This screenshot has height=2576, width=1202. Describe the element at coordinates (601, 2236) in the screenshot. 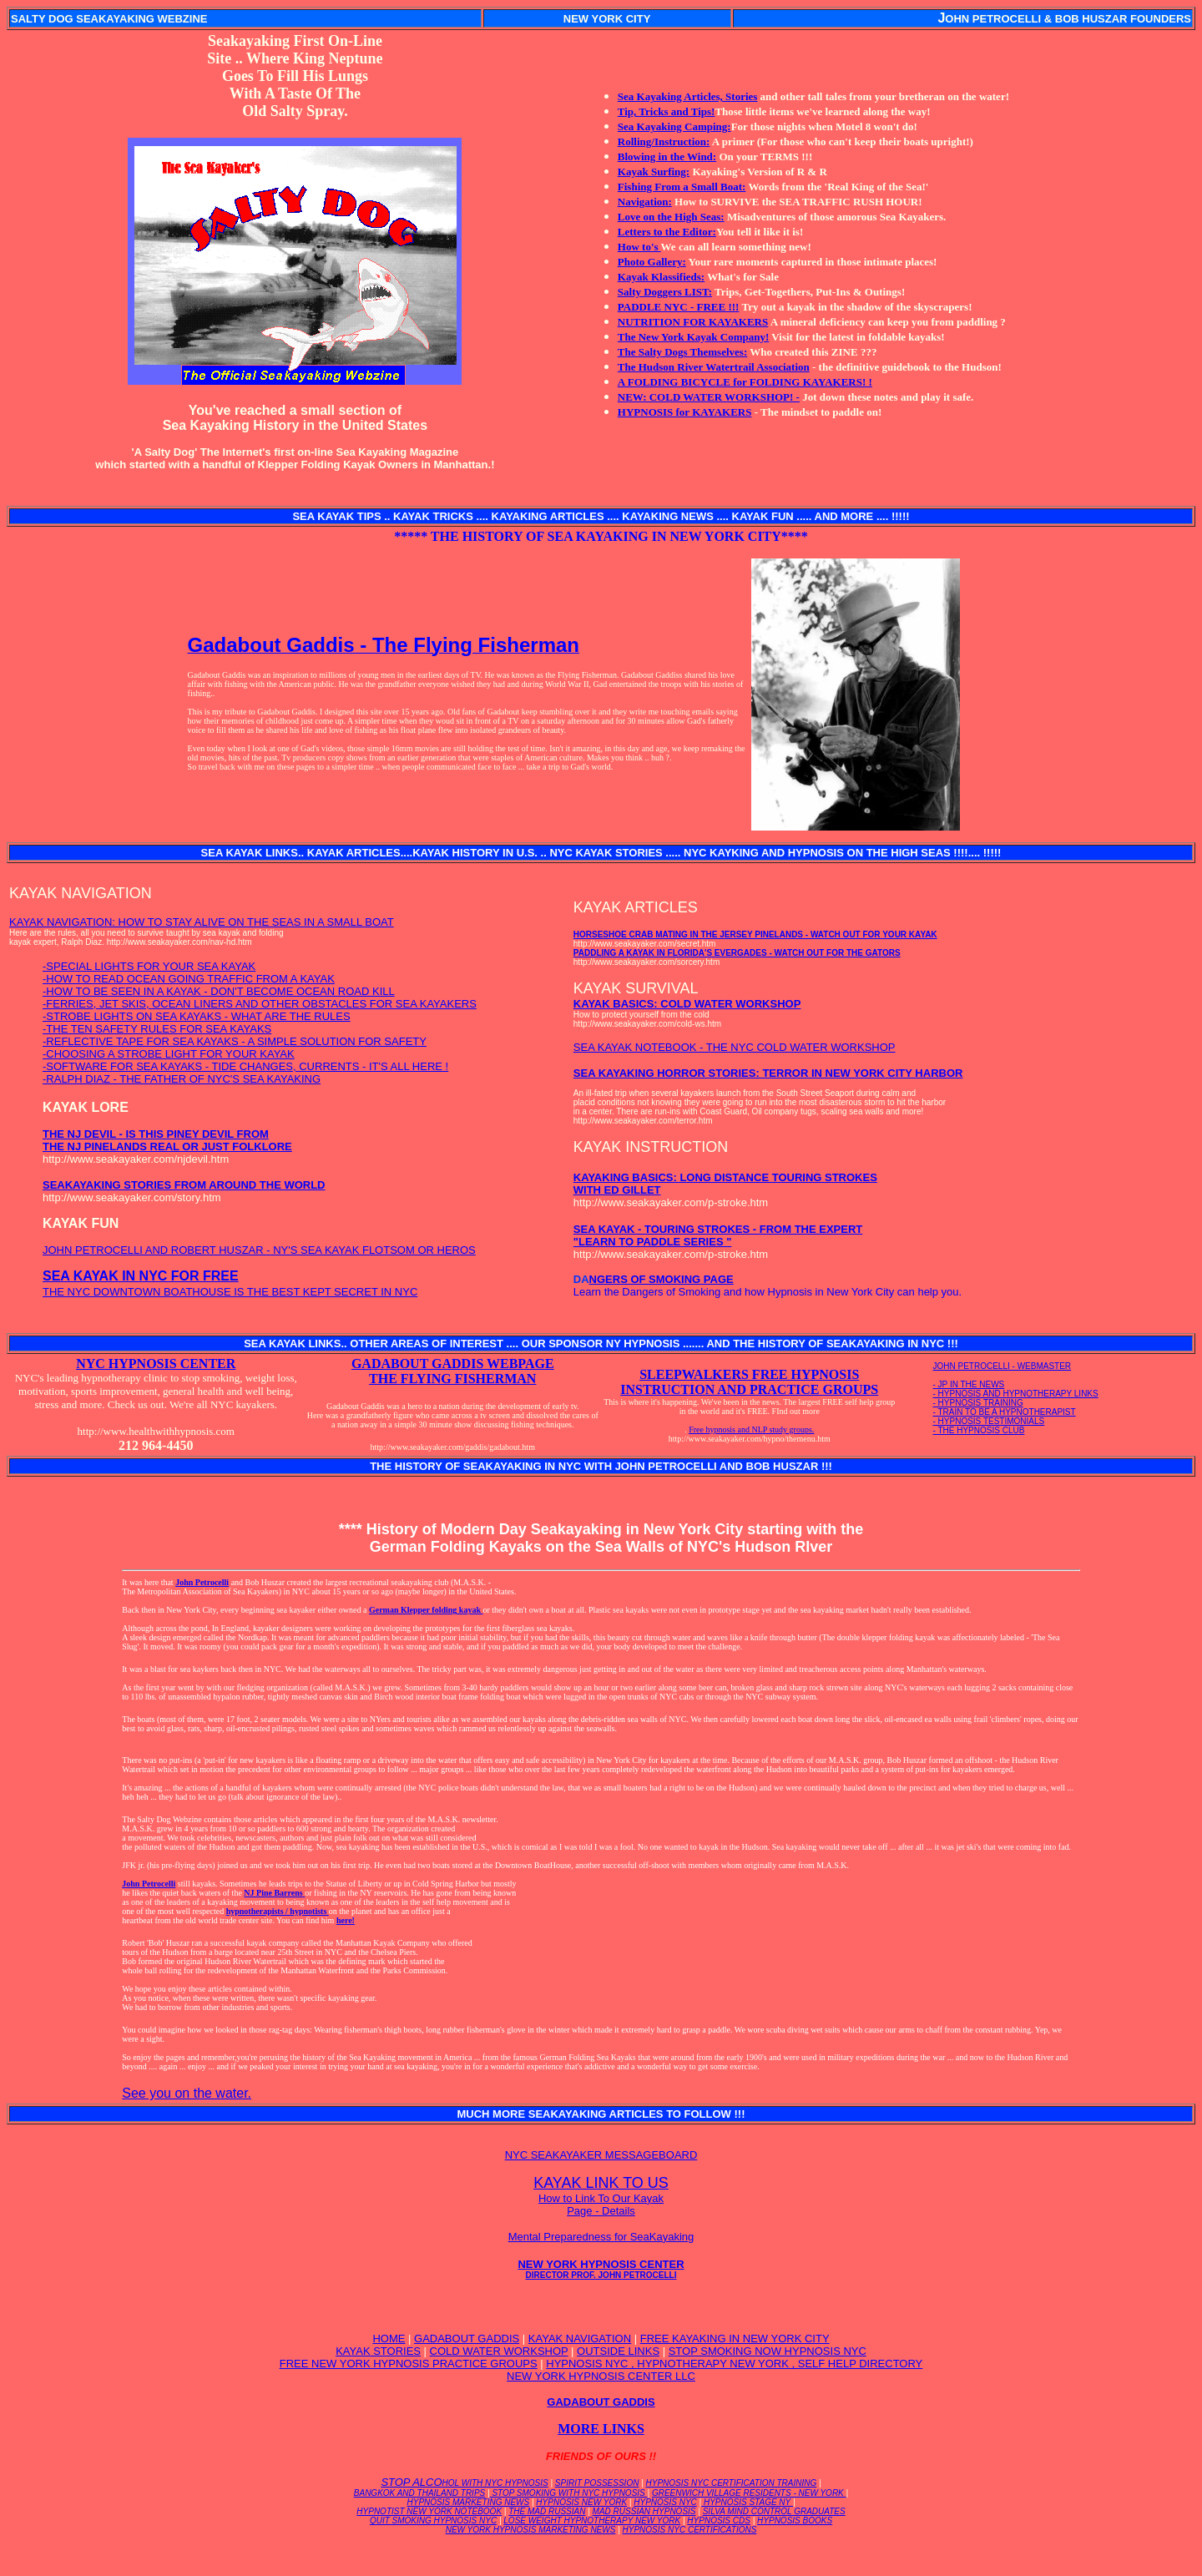

I see `Mental Preparedness for SeaKayaking` at that location.